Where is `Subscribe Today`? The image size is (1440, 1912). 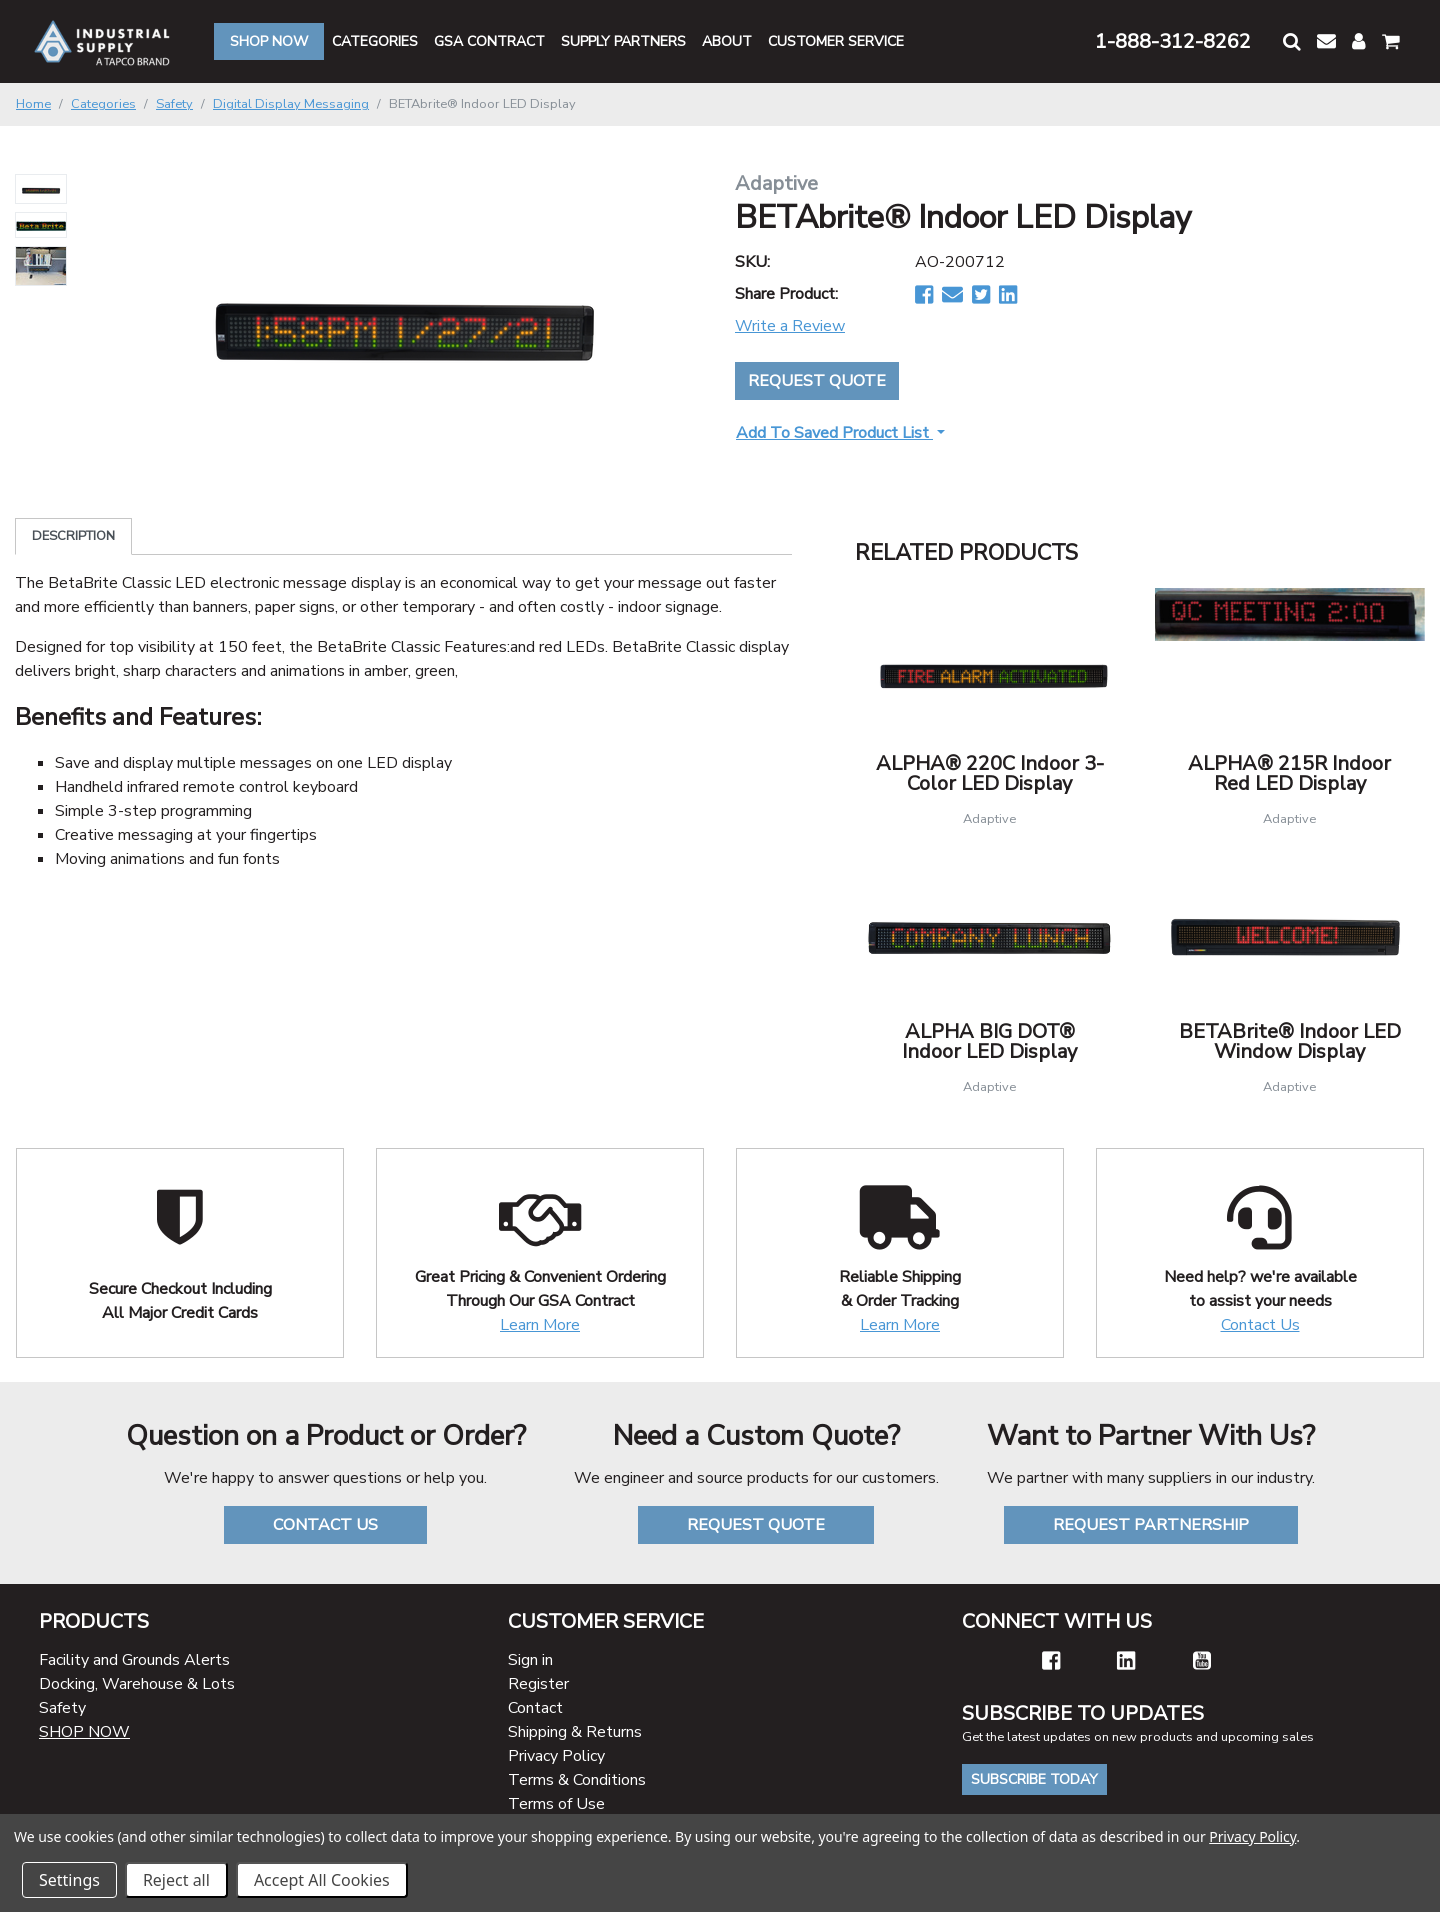 Subscribe Today is located at coordinates (1034, 1779).